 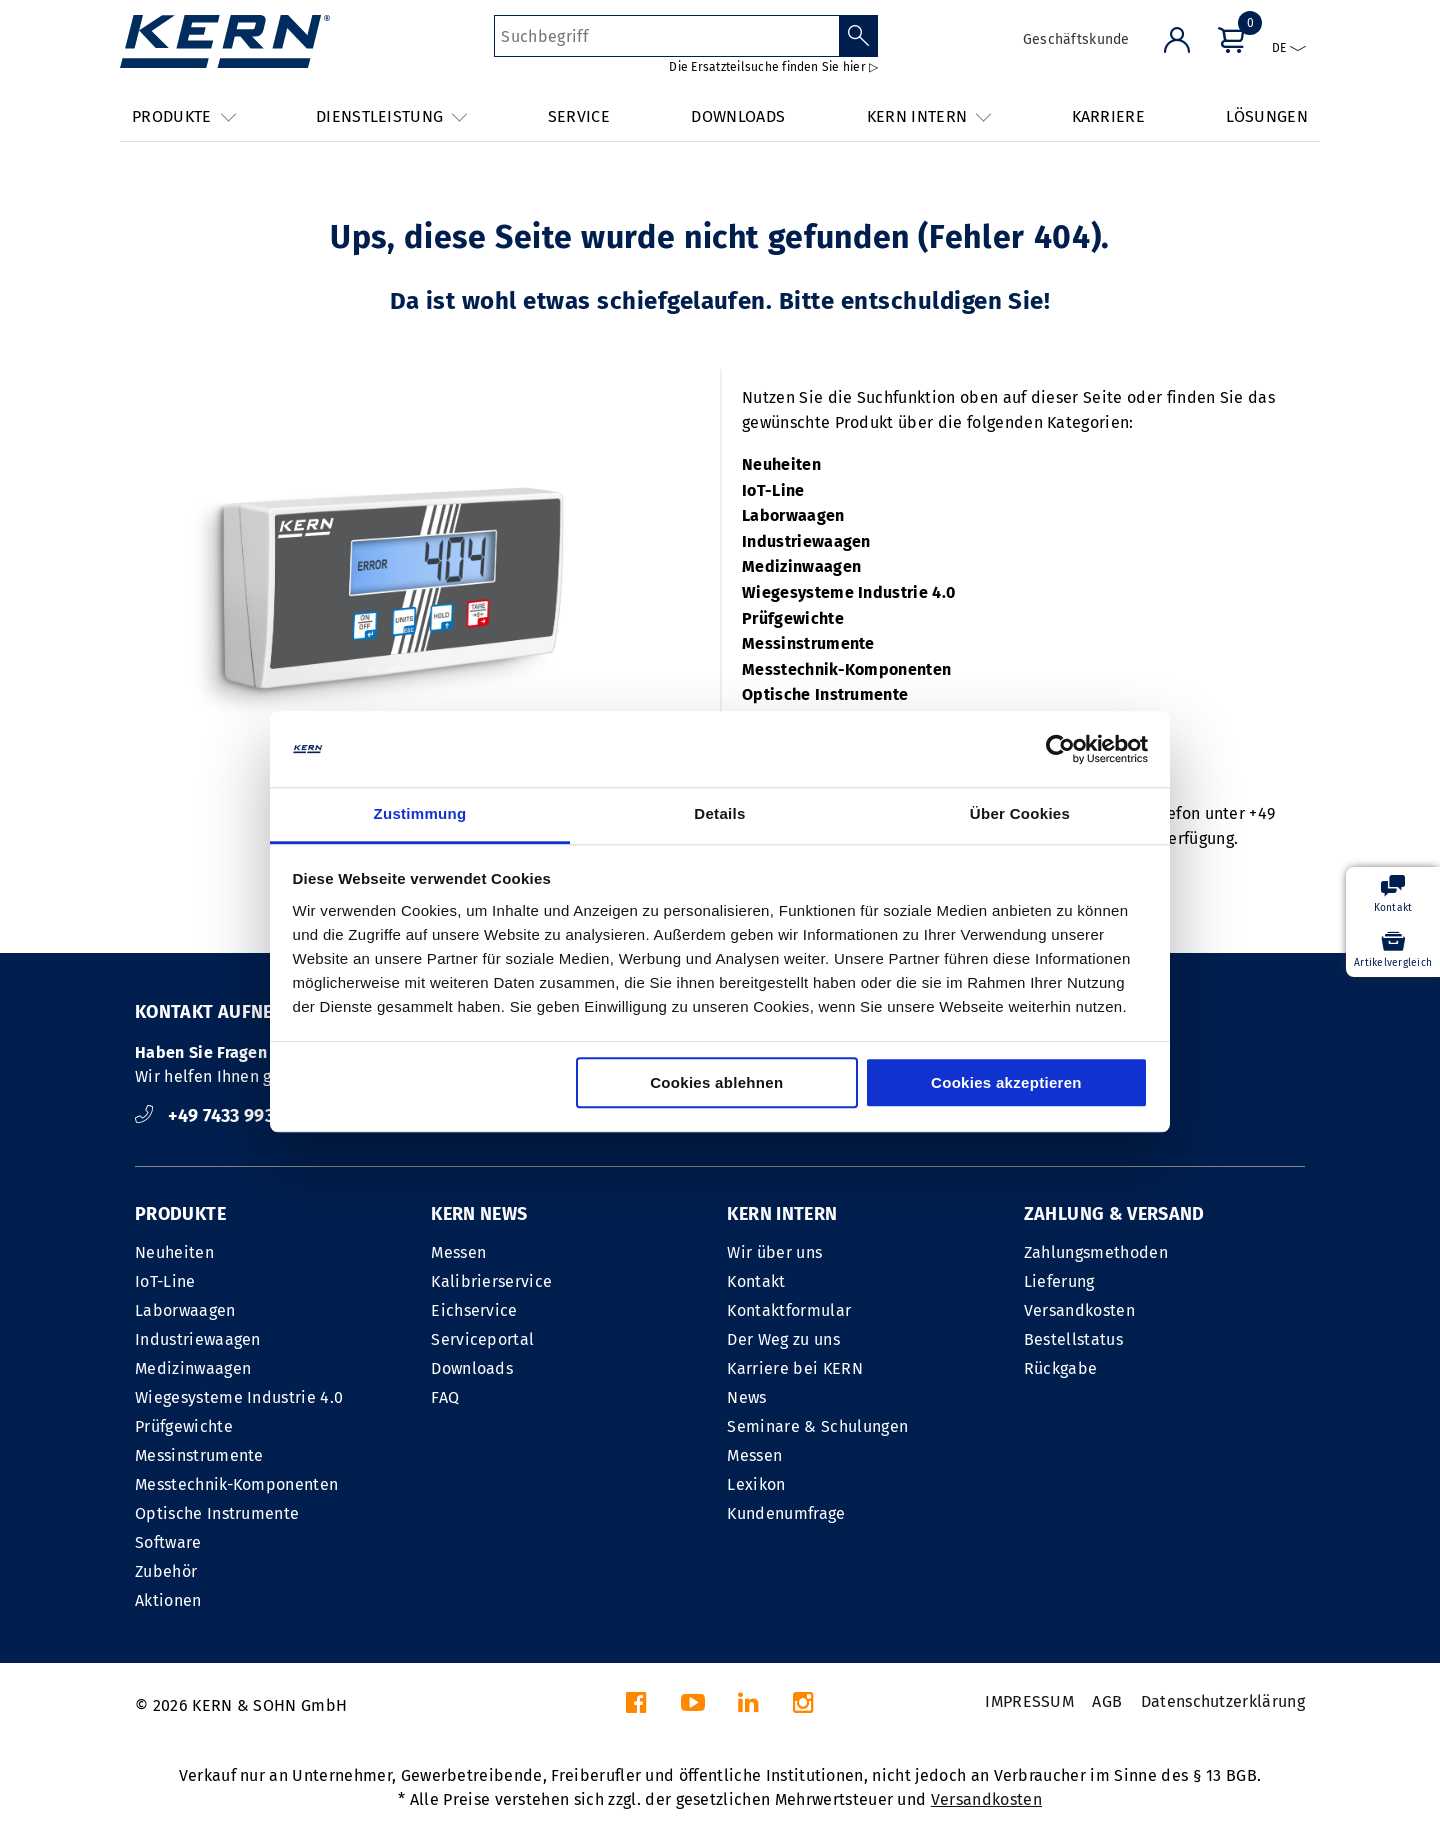 I want to click on Software, so click(x=168, y=1542).